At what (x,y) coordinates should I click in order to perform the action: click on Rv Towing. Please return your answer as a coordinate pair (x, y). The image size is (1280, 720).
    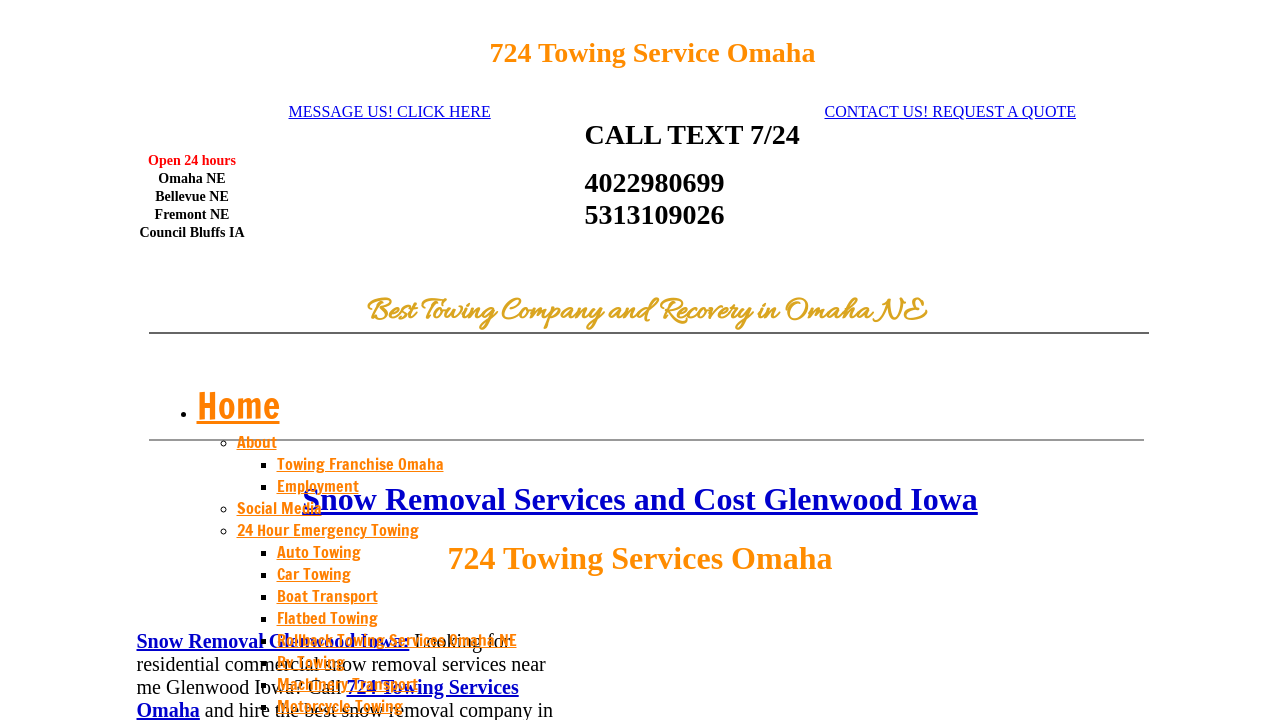
    Looking at the image, I should click on (311, 662).